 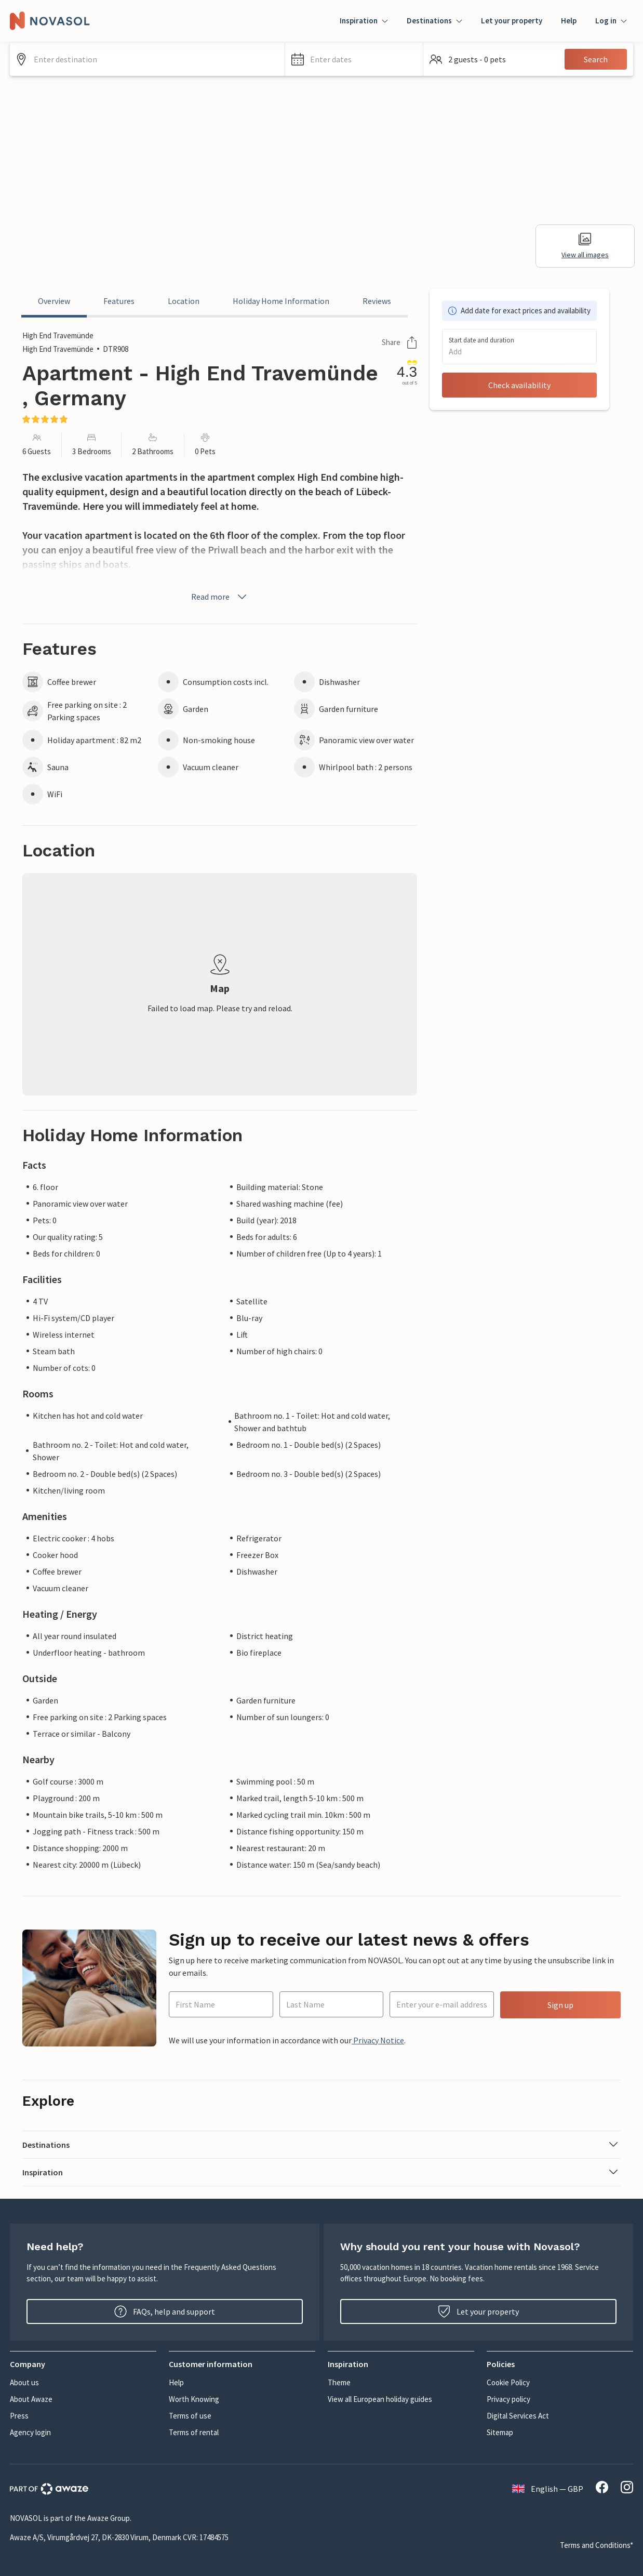 What do you see at coordinates (354, 59) in the screenshot?
I see `[button]` at bounding box center [354, 59].